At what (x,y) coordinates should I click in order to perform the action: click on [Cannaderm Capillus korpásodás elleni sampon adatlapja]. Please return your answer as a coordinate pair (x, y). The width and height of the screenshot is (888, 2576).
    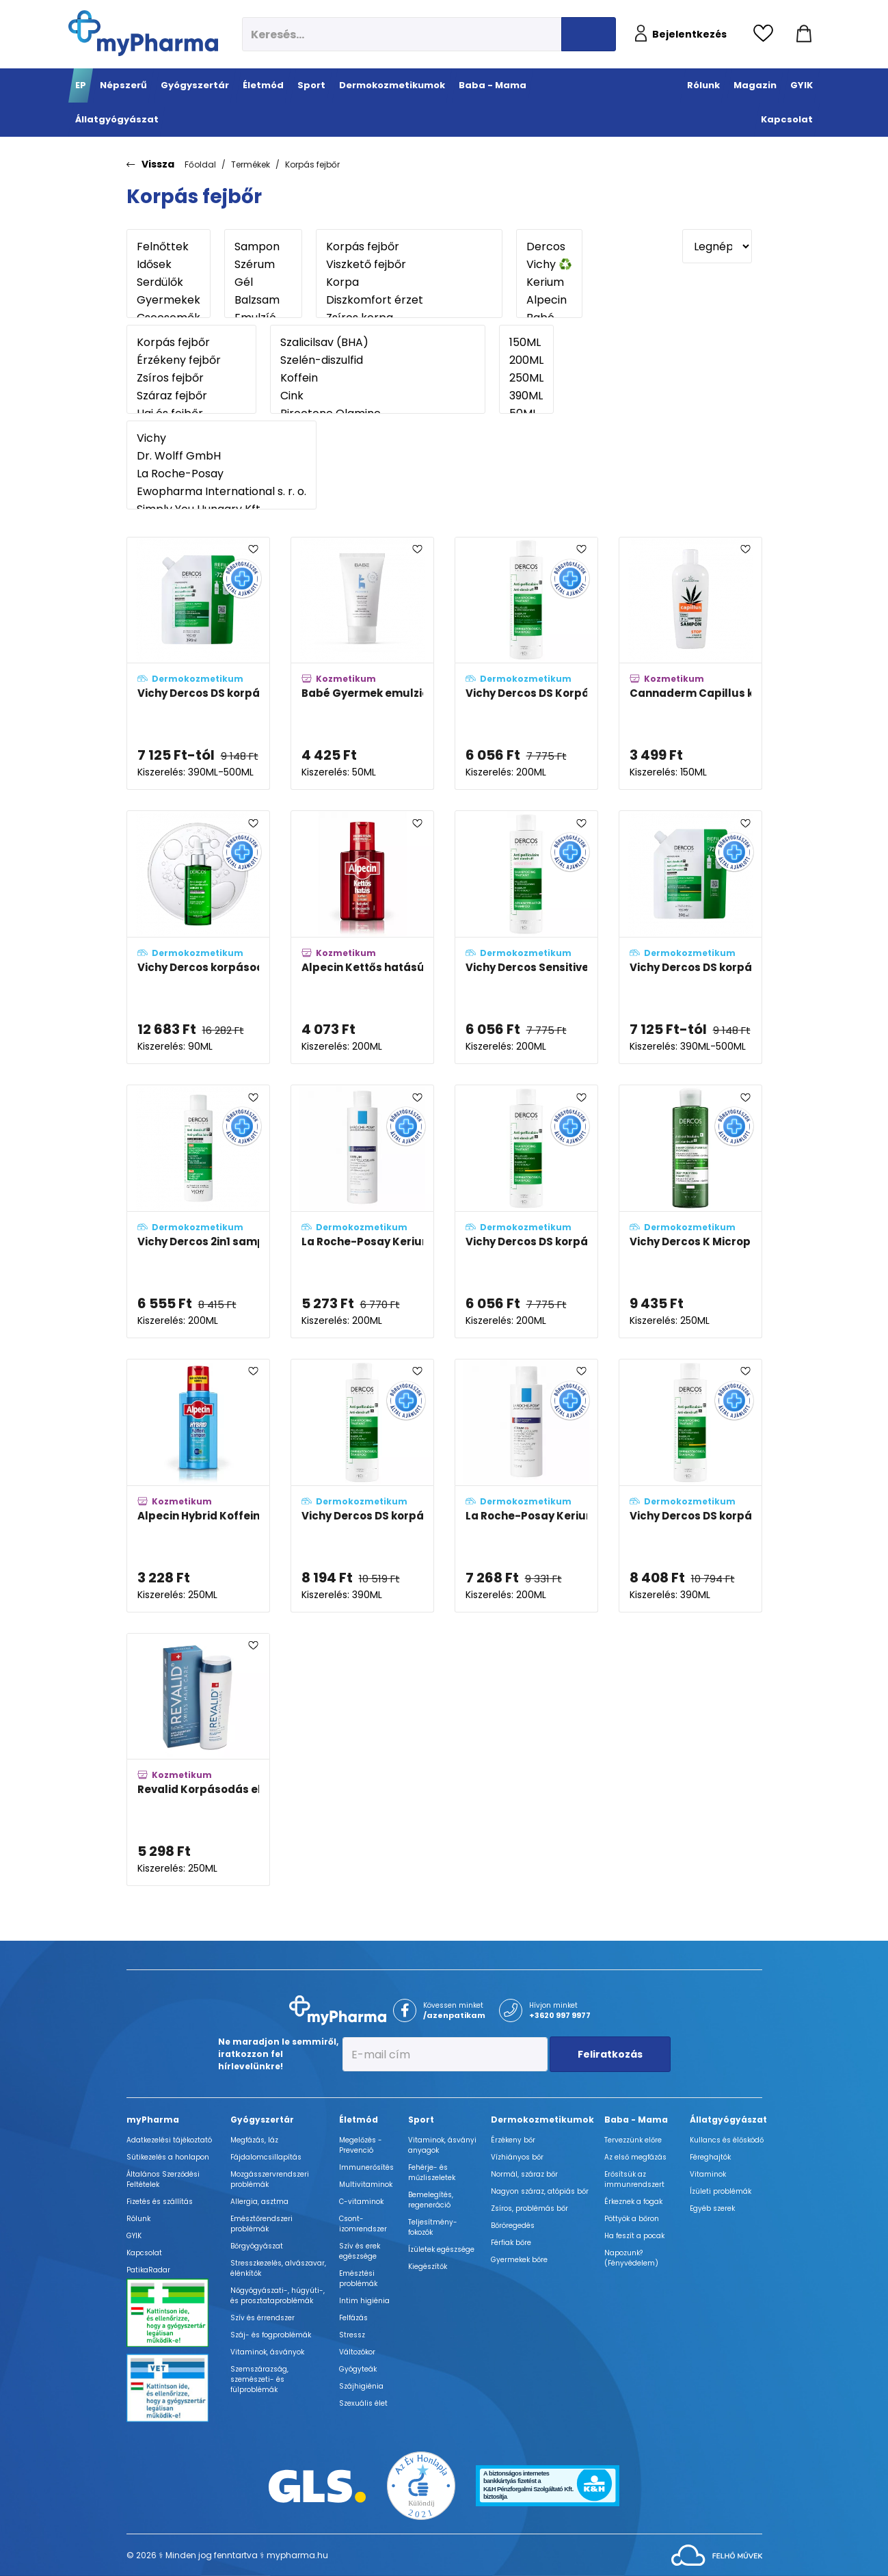
    Looking at the image, I should click on (690, 664).